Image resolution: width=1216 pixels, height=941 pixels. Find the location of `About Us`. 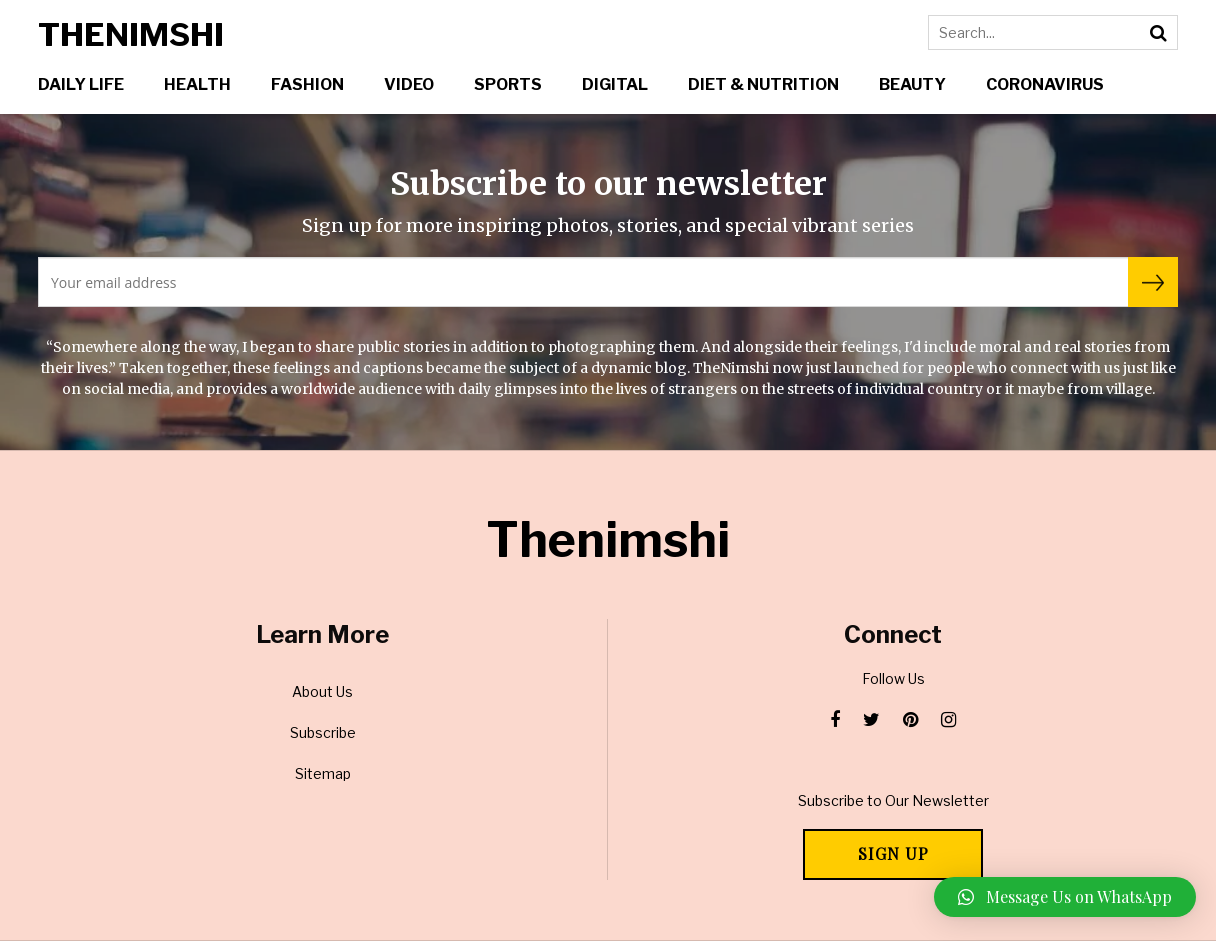

About Us is located at coordinates (322, 691).